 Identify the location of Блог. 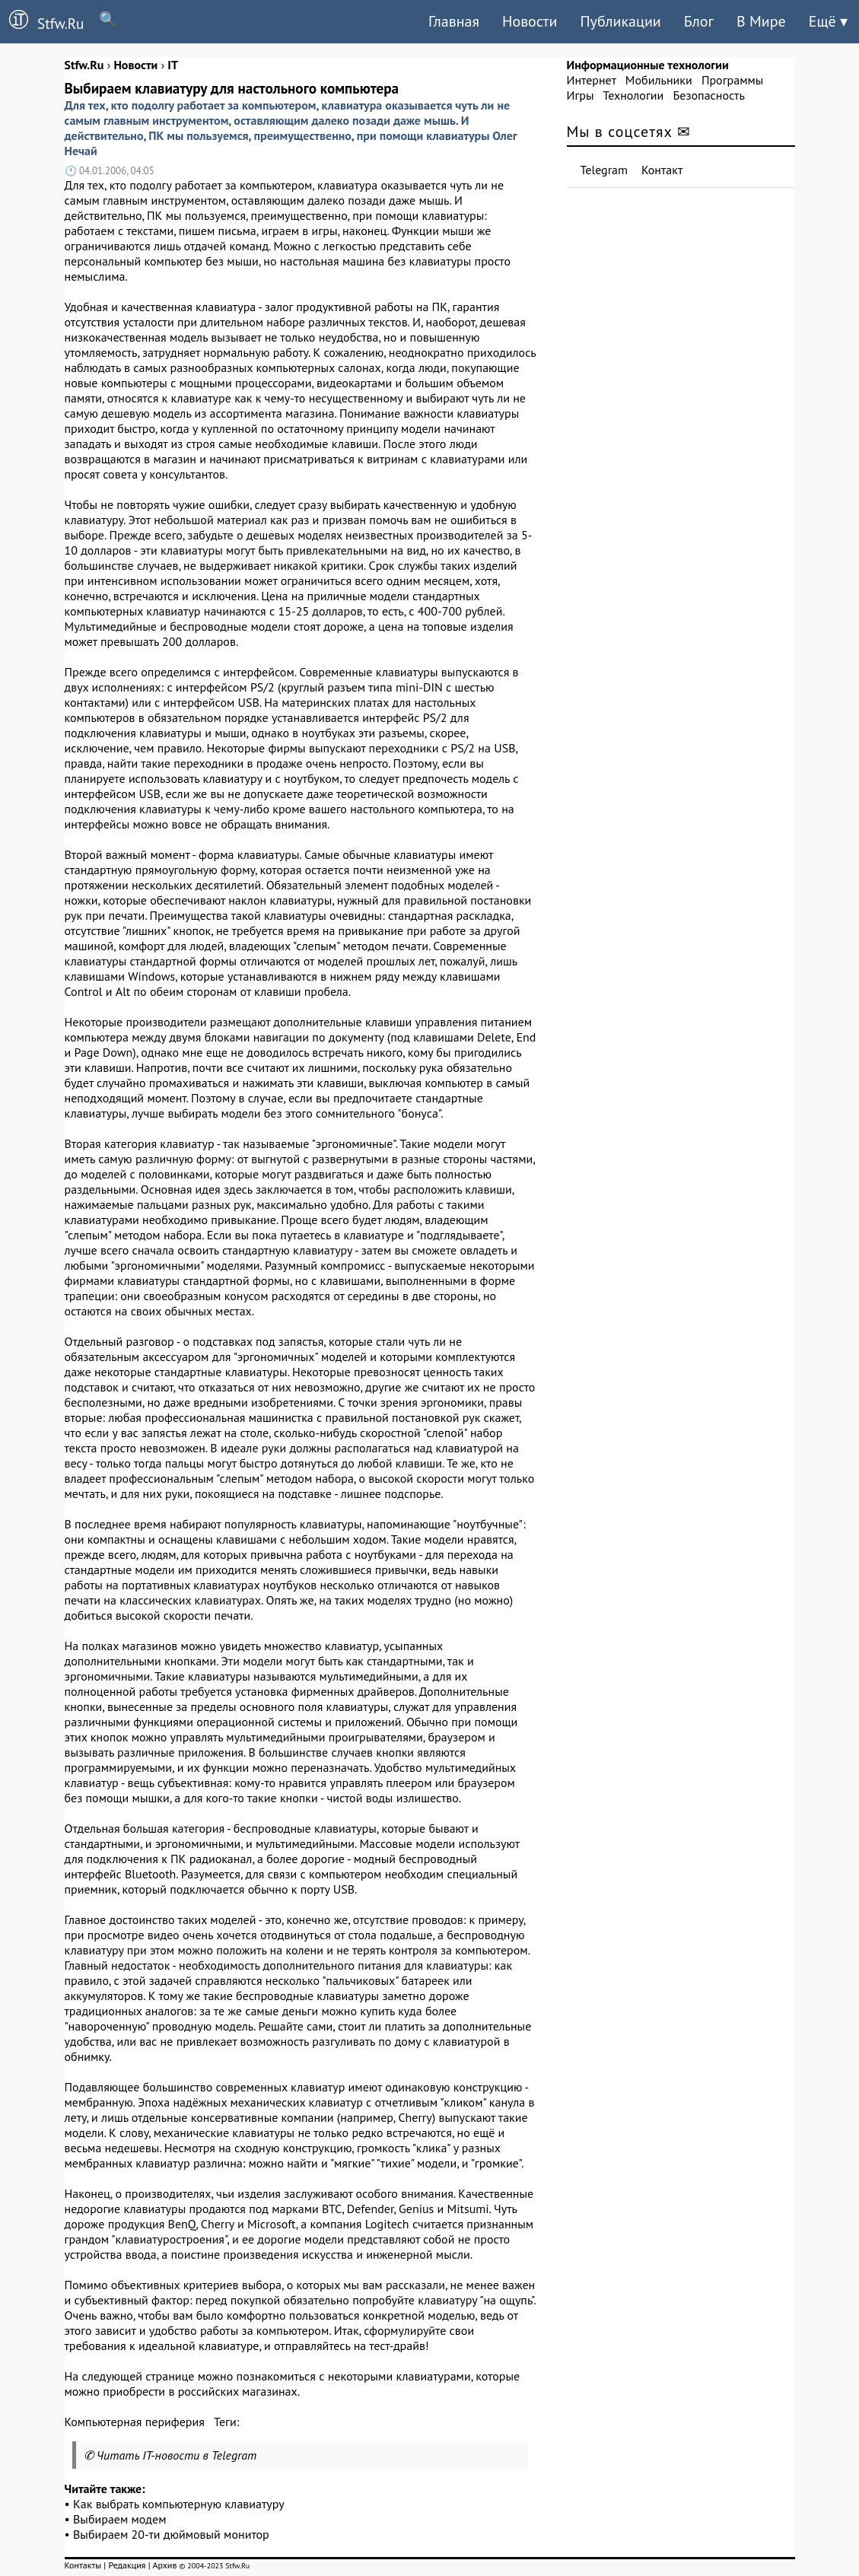
(699, 21).